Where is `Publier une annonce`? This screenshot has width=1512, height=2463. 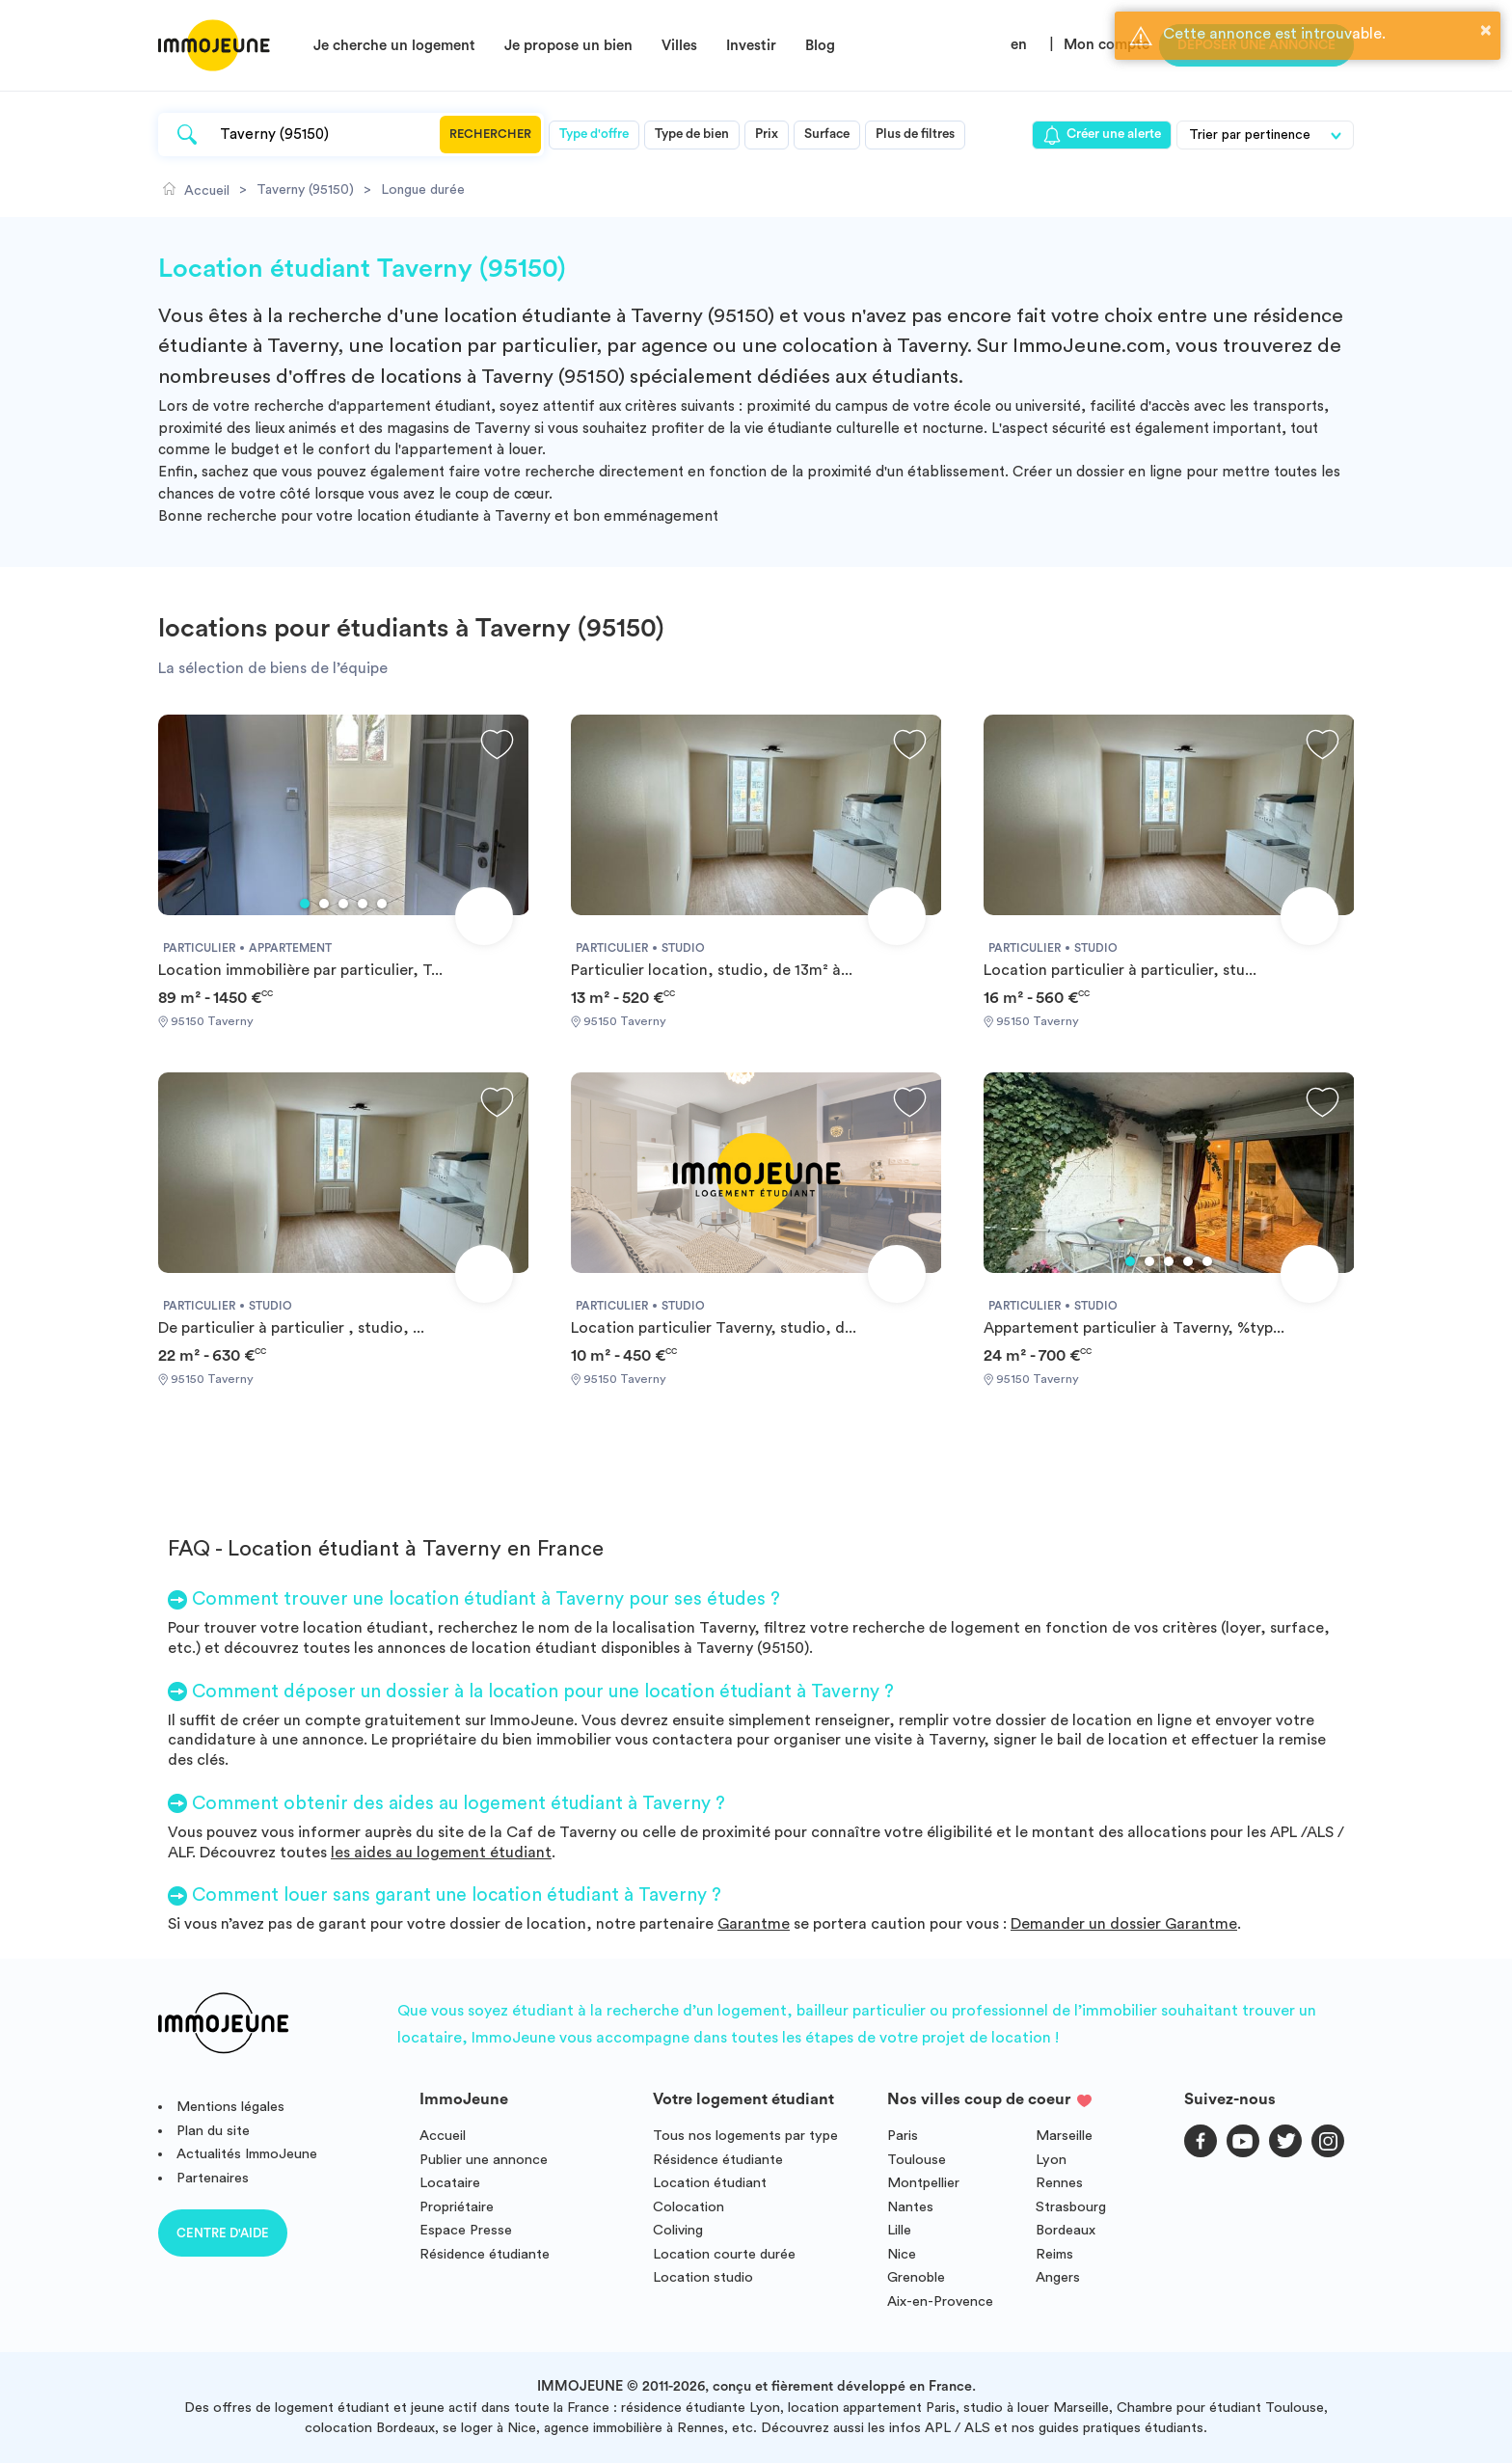
Publier une annonce is located at coordinates (483, 2159).